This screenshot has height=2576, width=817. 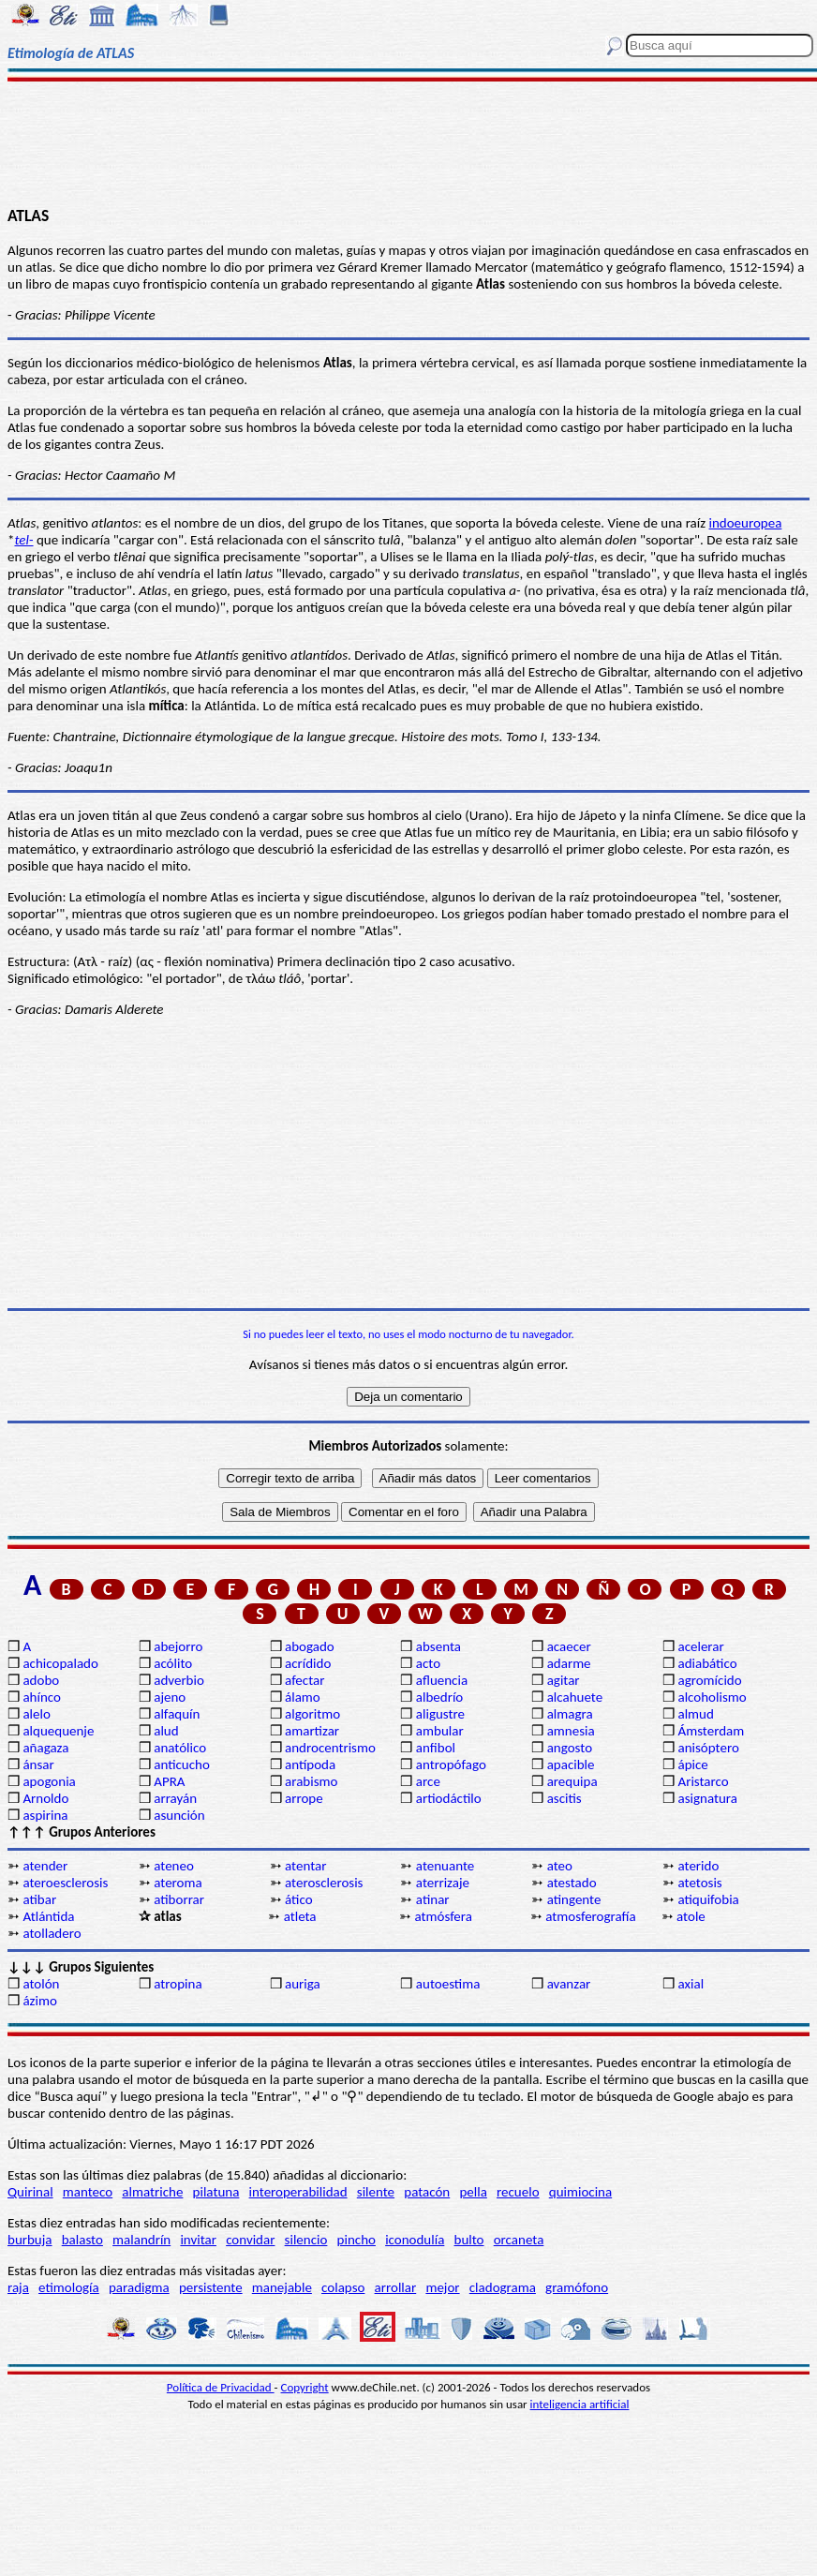 What do you see at coordinates (169, 1781) in the screenshot?
I see `APRA` at bounding box center [169, 1781].